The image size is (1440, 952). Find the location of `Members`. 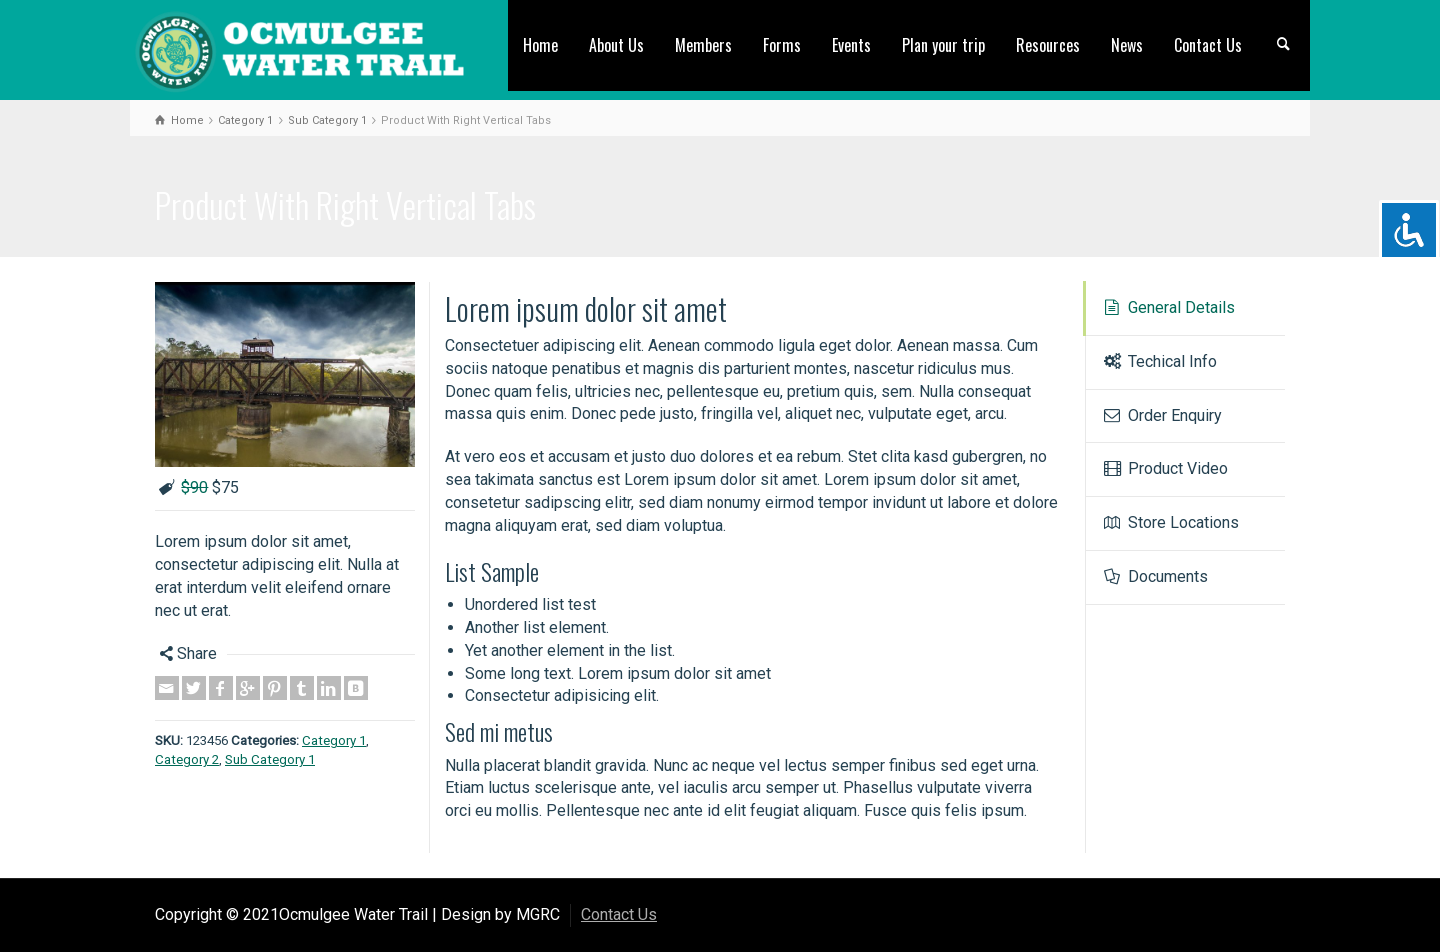

Members is located at coordinates (703, 45).